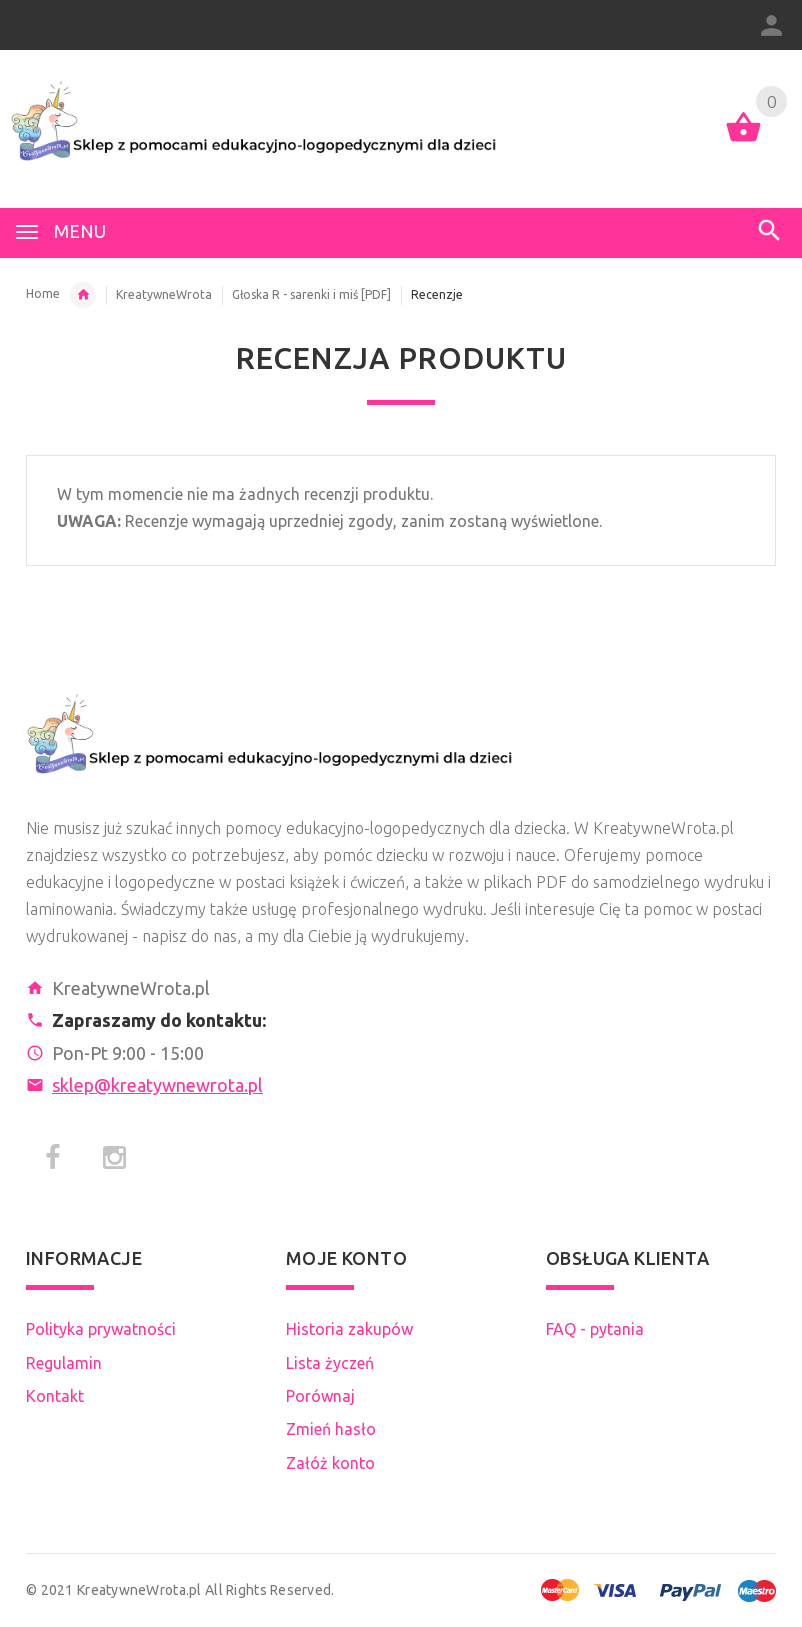  I want to click on Głoska R - sarenki i miś [PDF], so click(311, 294).